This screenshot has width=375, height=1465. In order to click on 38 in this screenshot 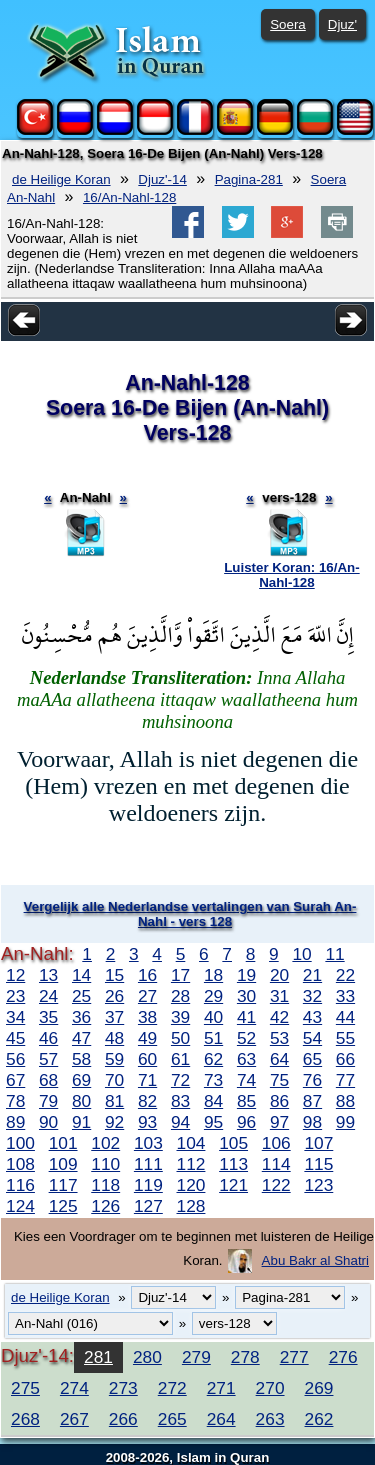, I will do `click(147, 1017)`.